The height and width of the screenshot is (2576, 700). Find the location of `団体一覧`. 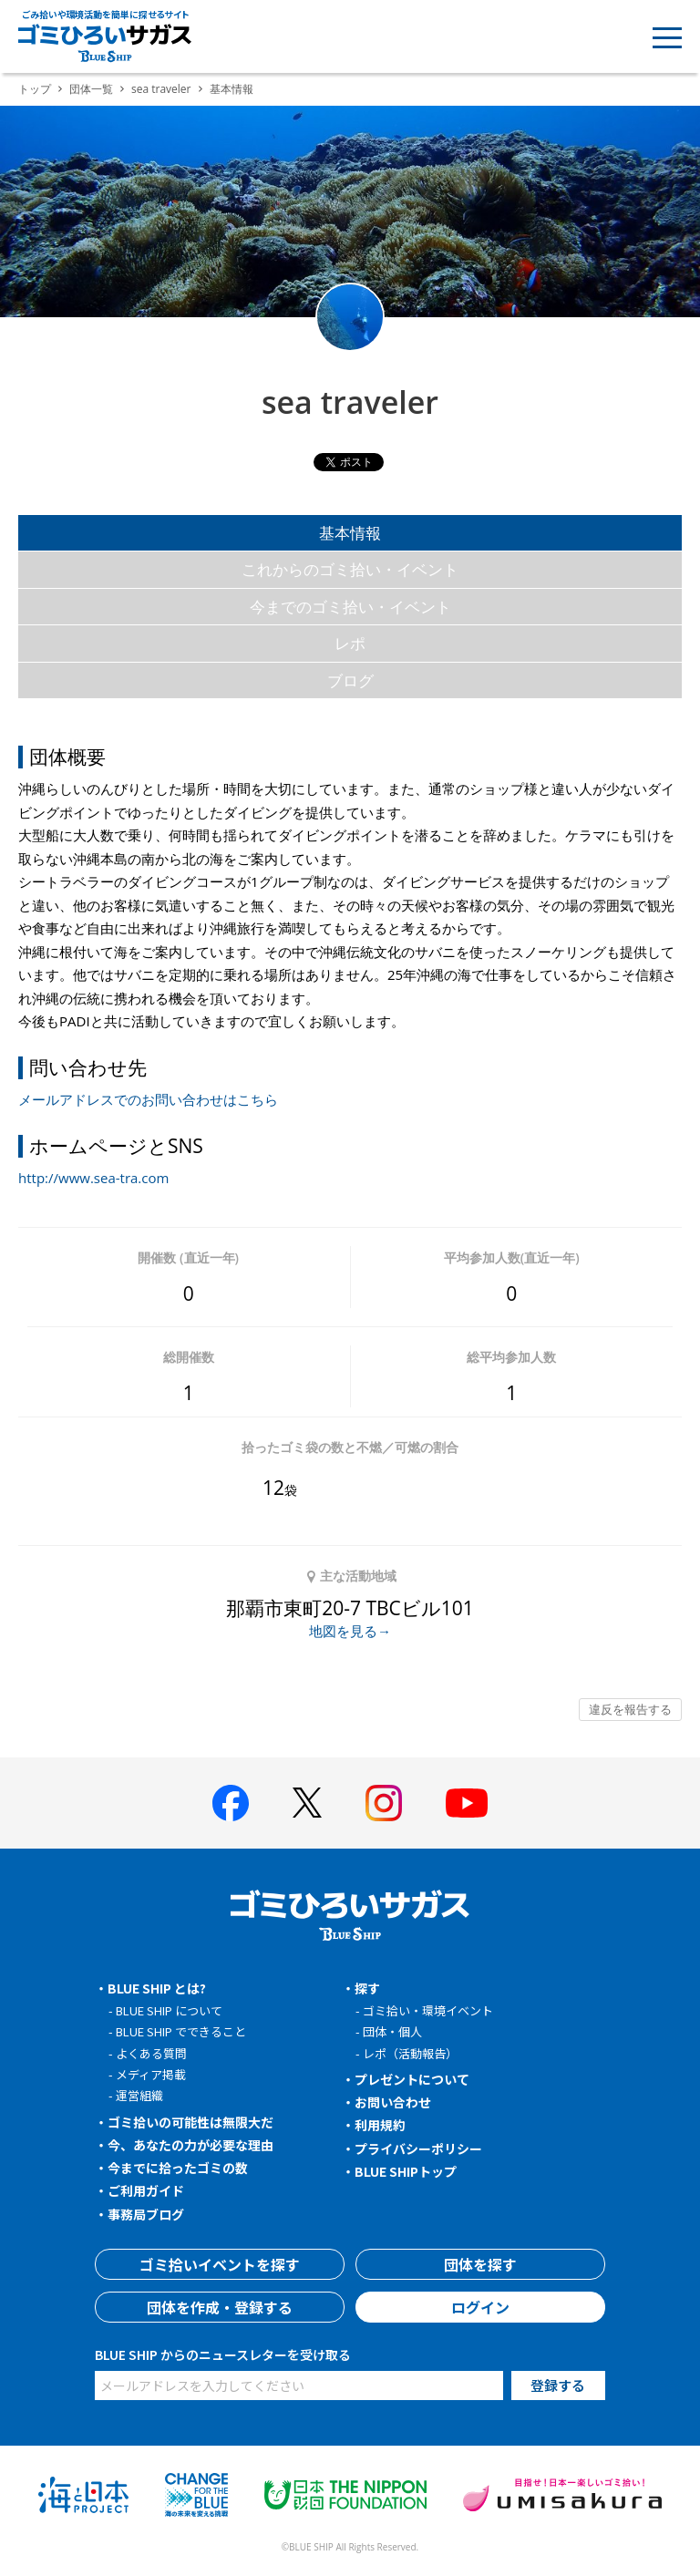

団体一覧 is located at coordinates (91, 89).